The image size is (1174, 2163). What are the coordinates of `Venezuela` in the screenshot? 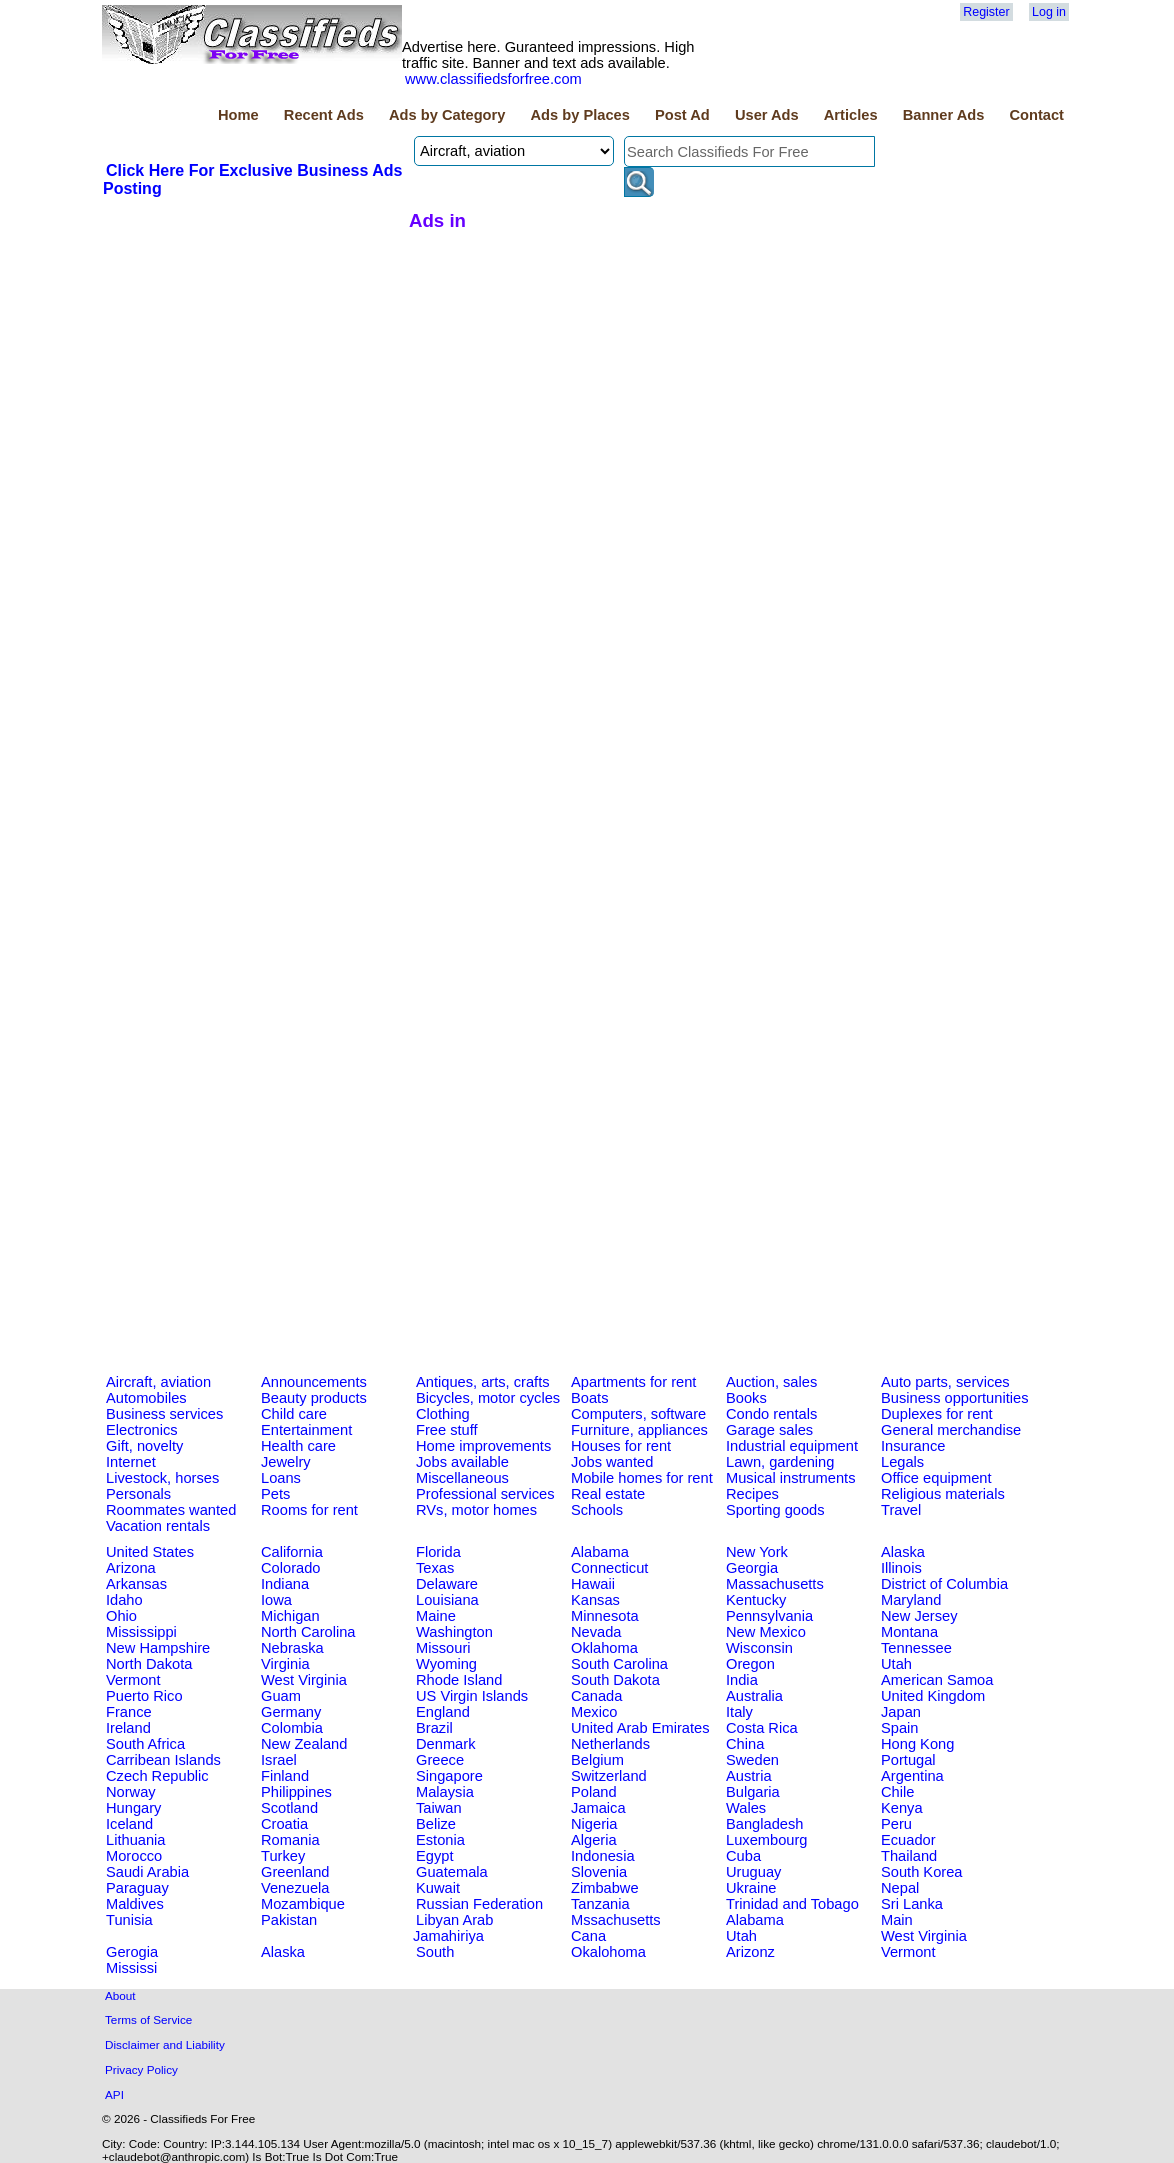 It's located at (295, 1888).